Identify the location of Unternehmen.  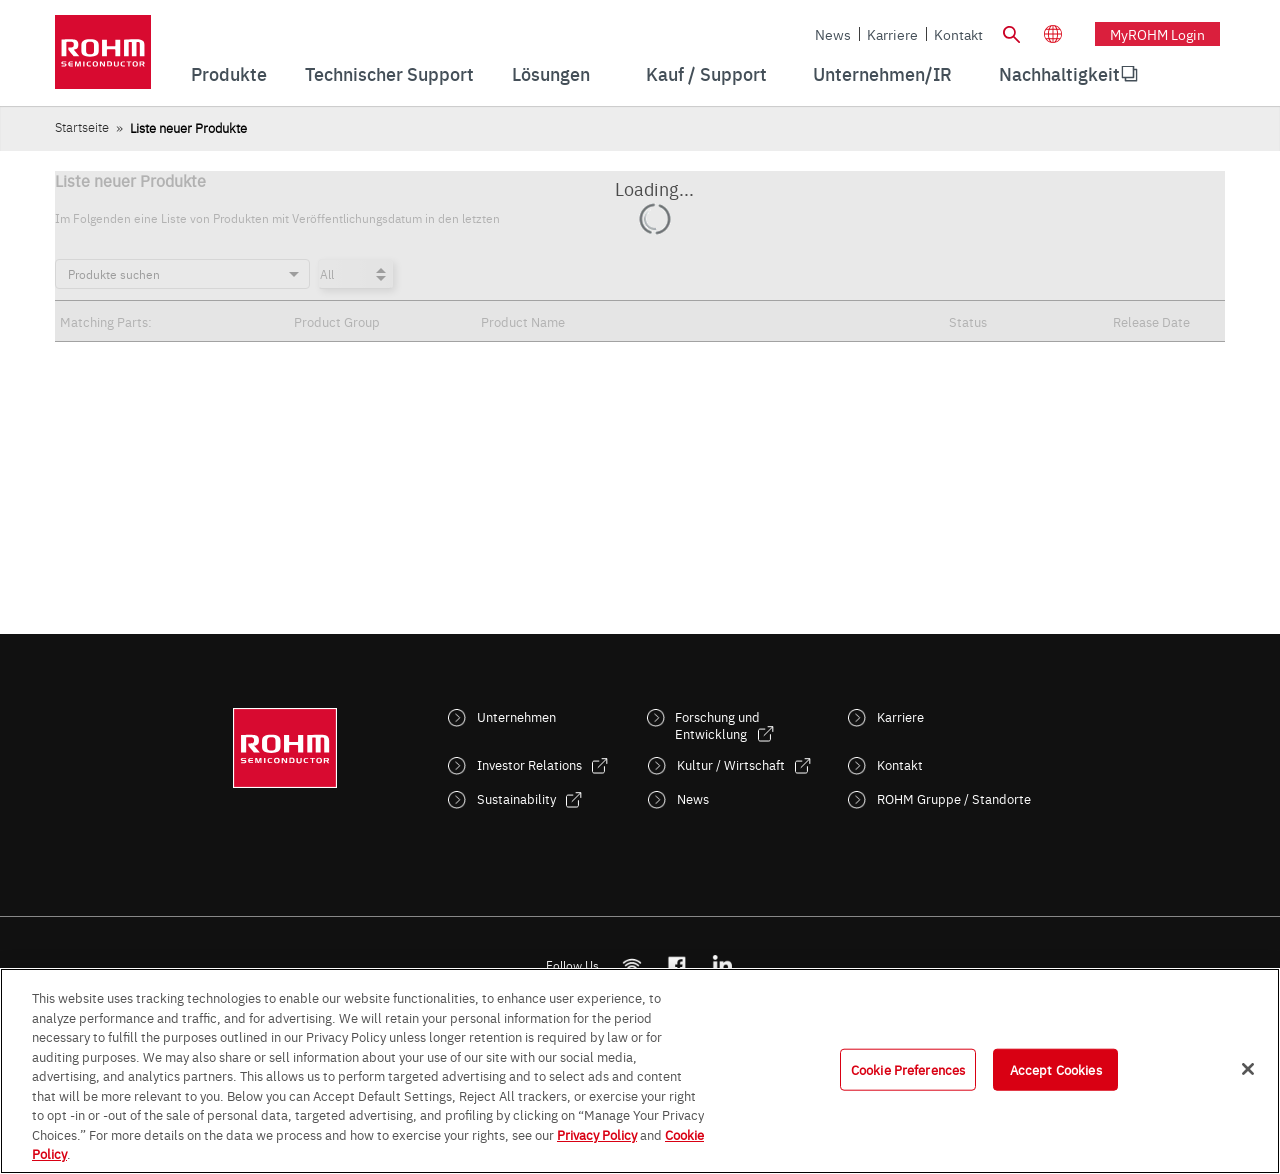
(516, 716).